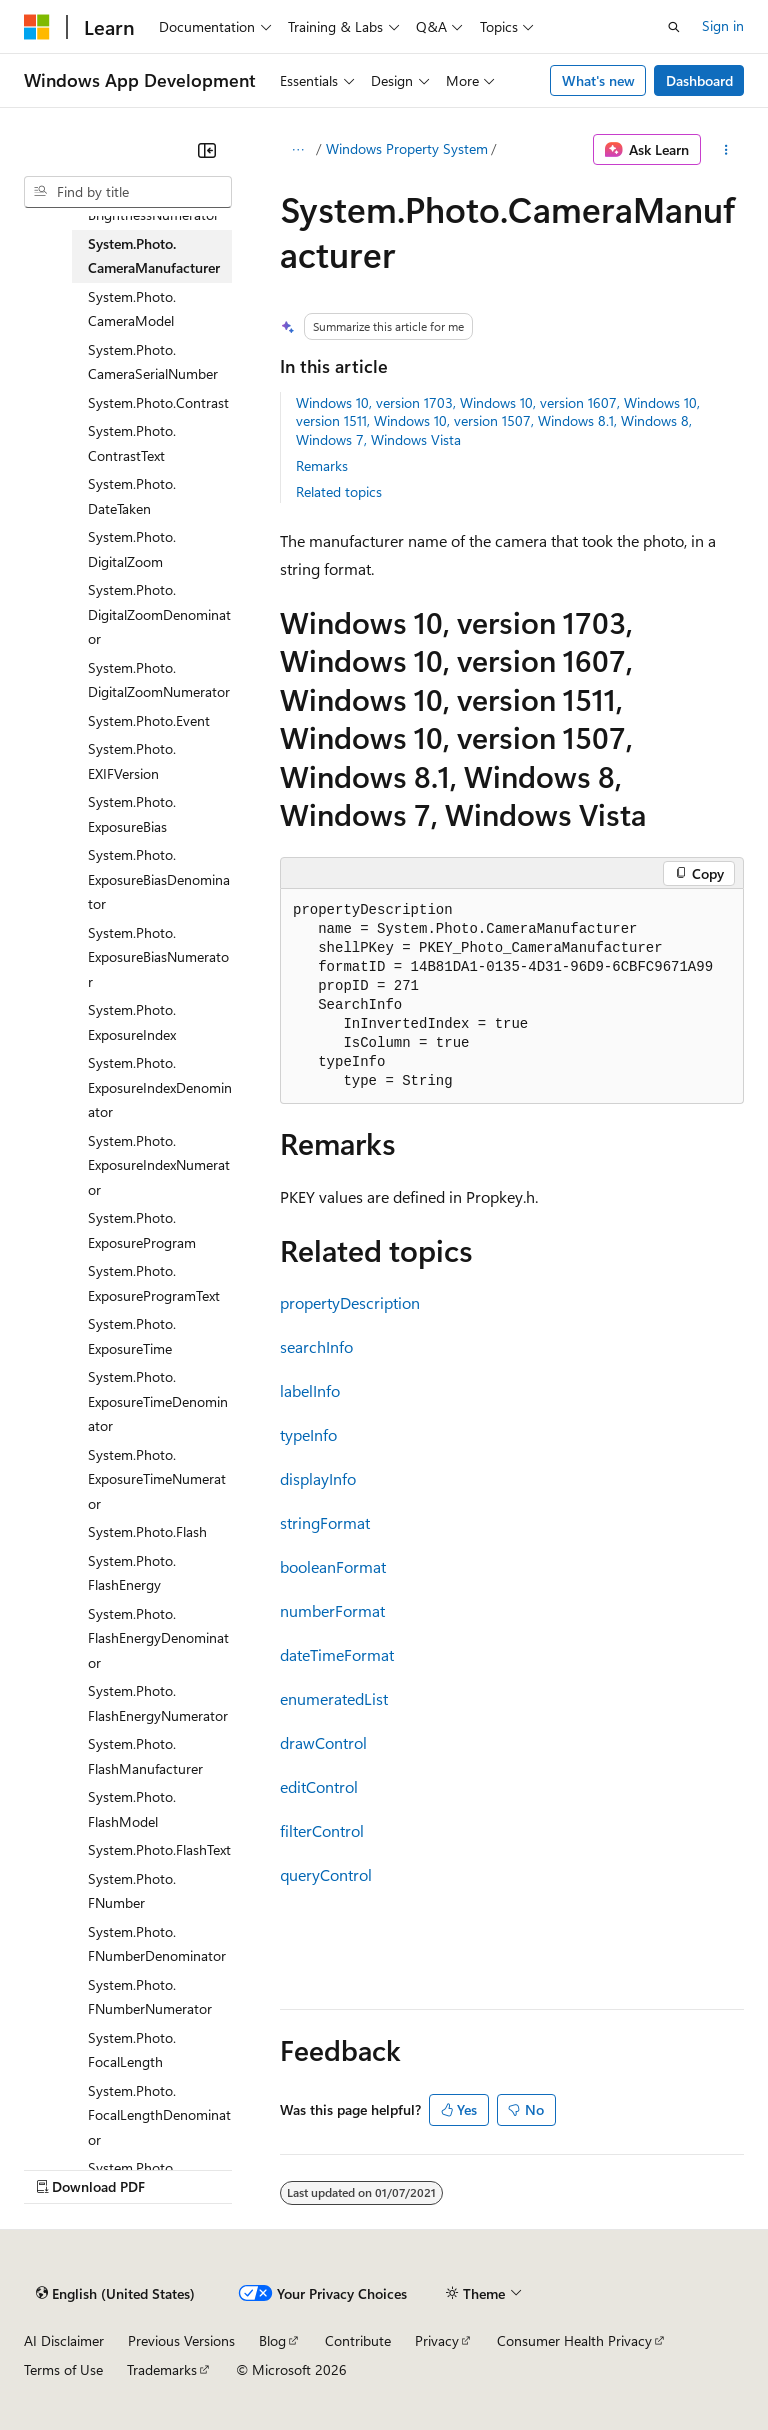  Describe the element at coordinates (350, 1302) in the screenshot. I see `propertyDescription` at that location.